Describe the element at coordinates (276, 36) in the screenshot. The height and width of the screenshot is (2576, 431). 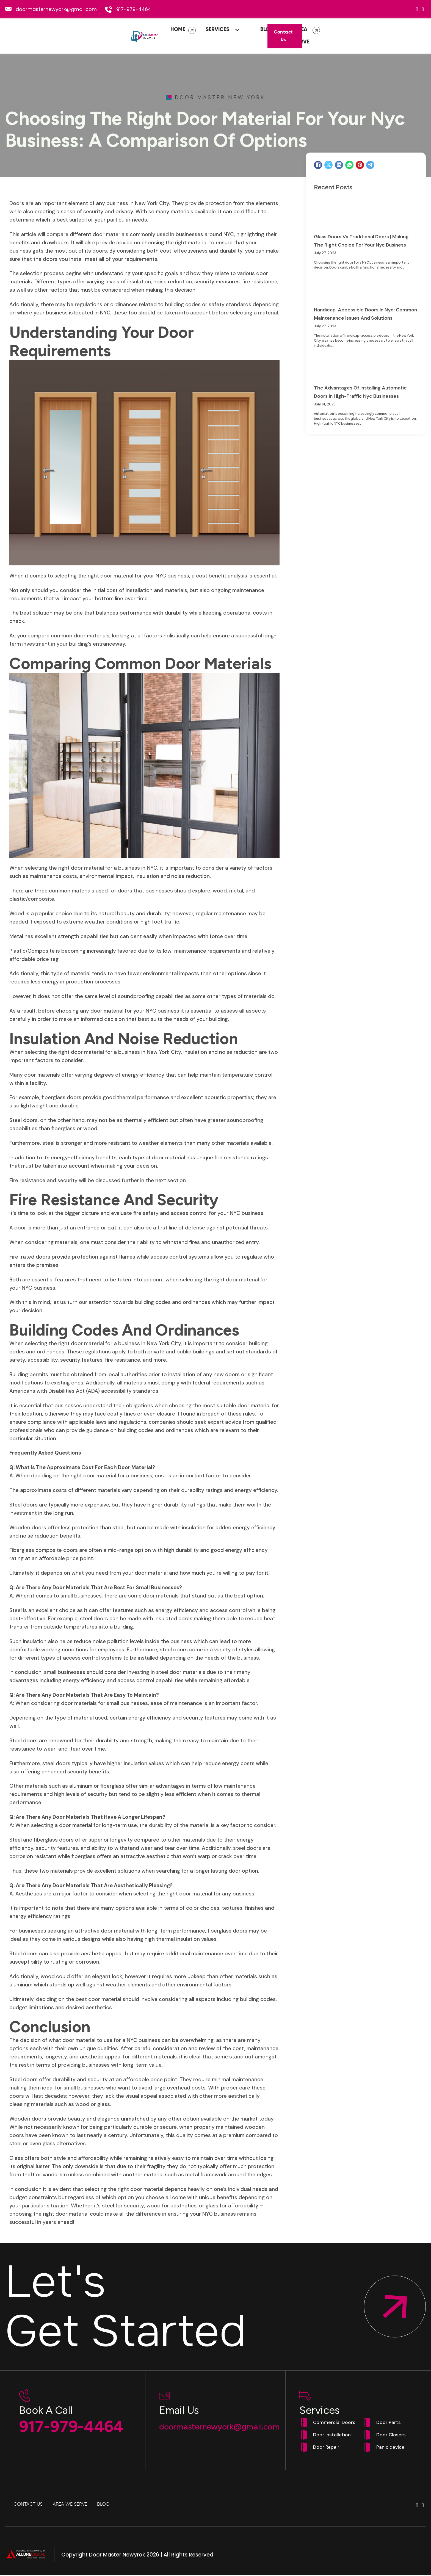
I see `Area We Serve` at that location.